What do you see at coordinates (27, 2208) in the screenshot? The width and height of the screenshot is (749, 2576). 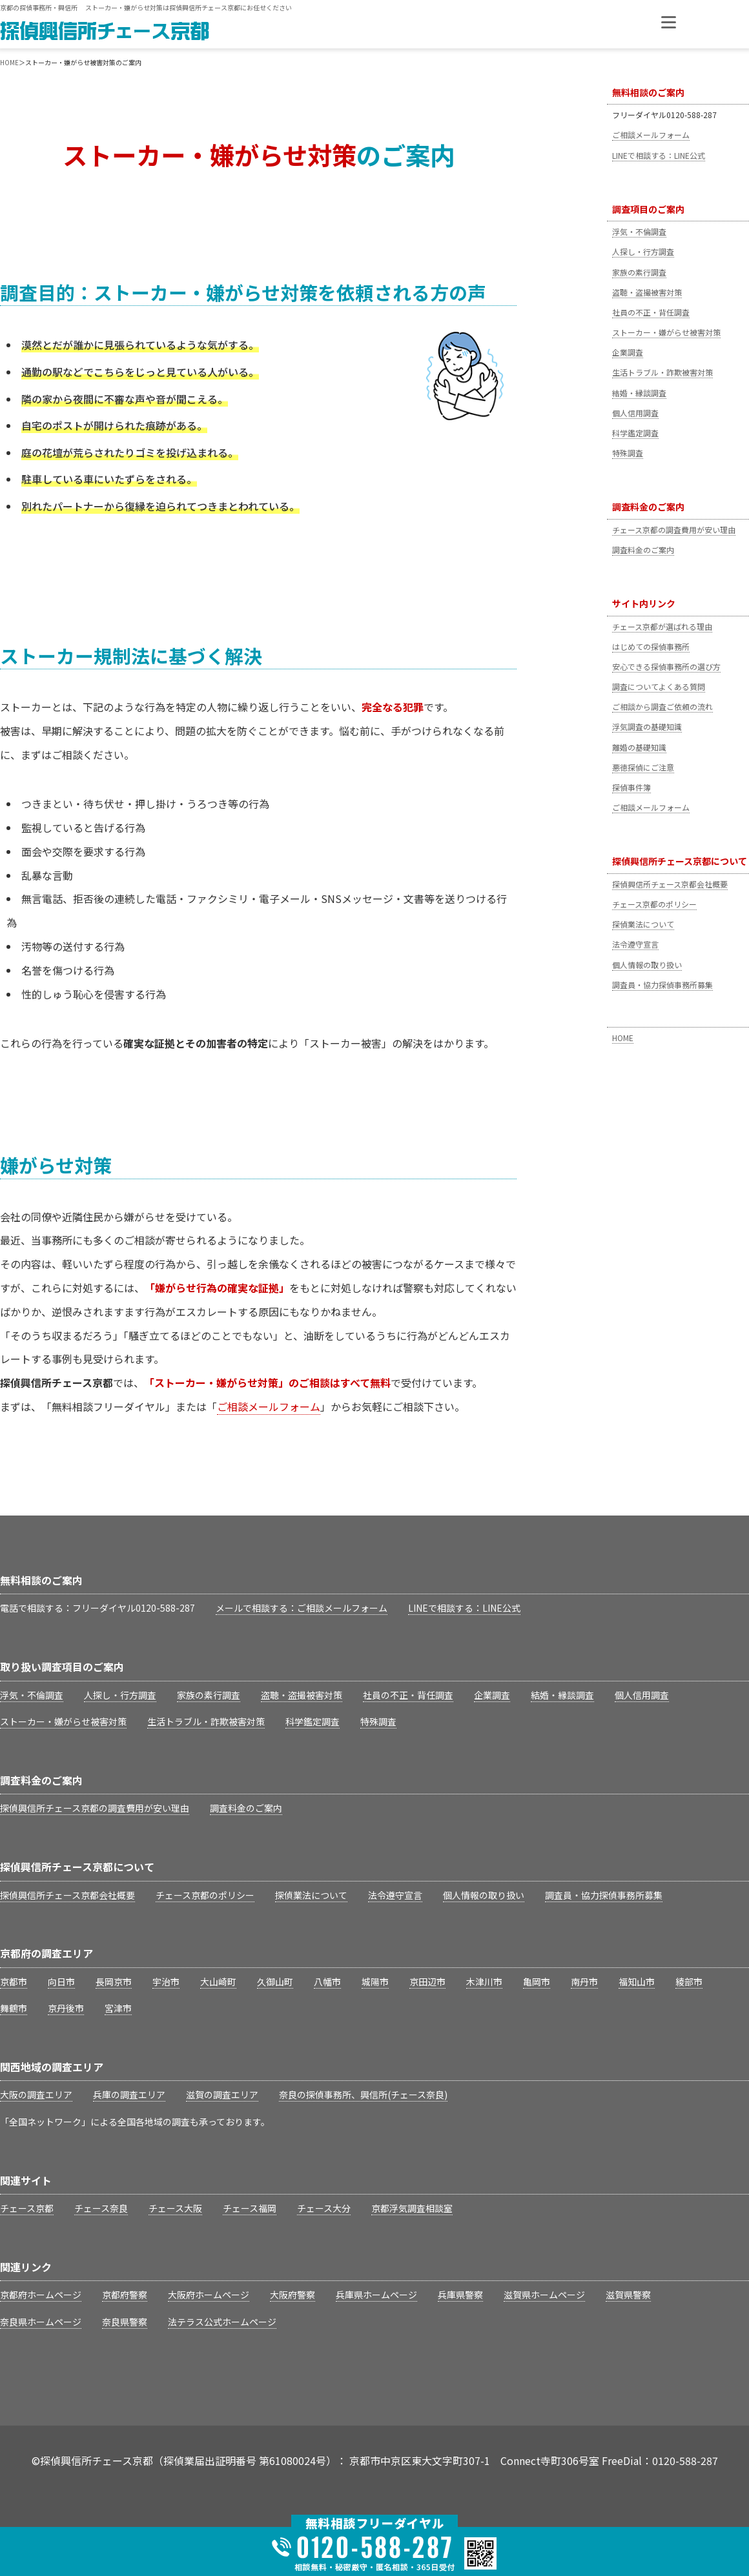 I see `チェース京都` at bounding box center [27, 2208].